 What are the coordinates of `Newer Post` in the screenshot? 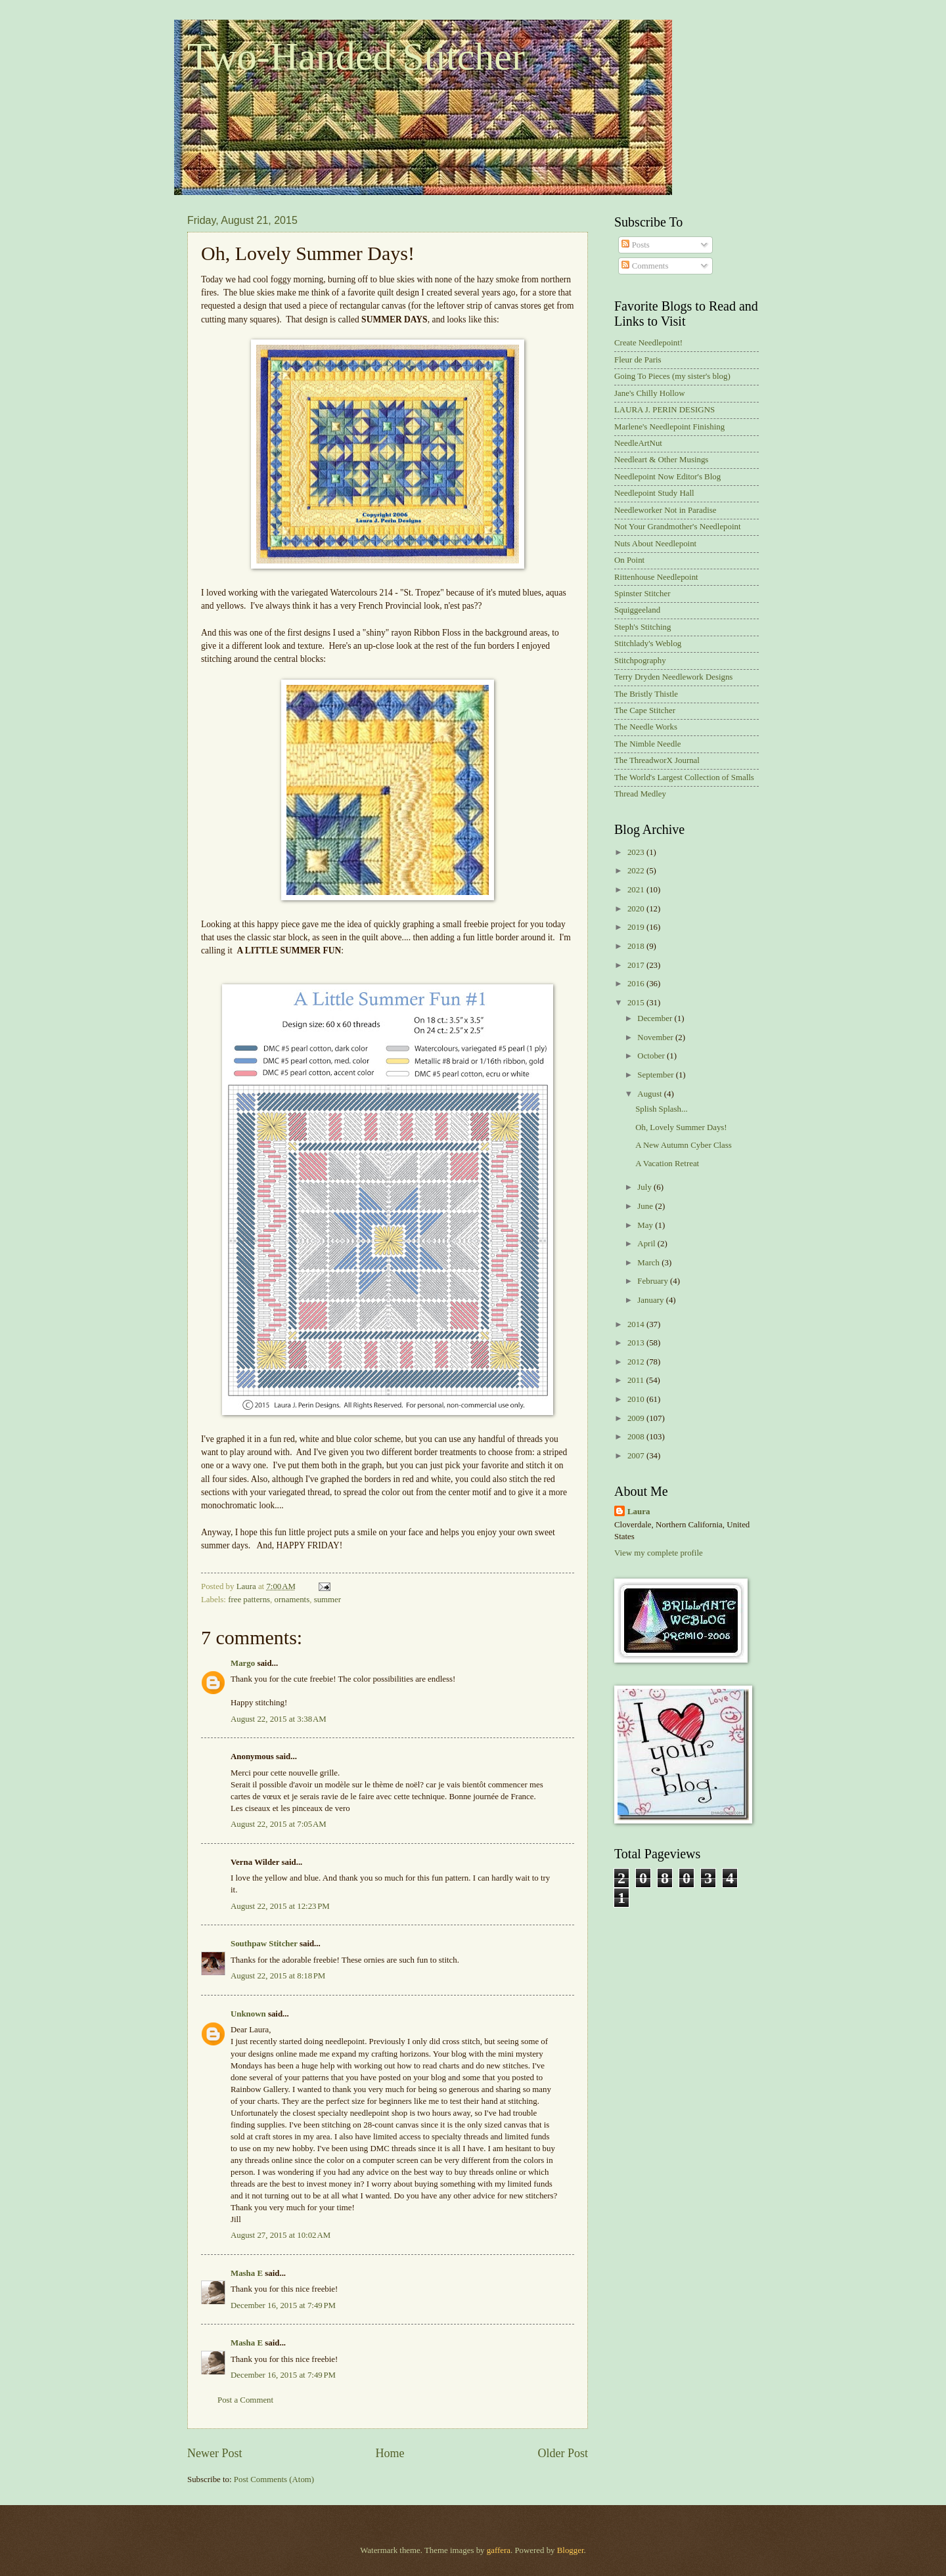 It's located at (214, 2453).